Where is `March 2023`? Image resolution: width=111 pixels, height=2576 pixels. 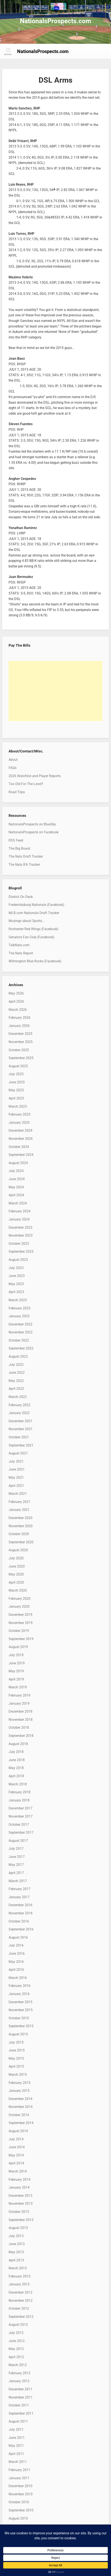 March 2023 is located at coordinates (18, 1300).